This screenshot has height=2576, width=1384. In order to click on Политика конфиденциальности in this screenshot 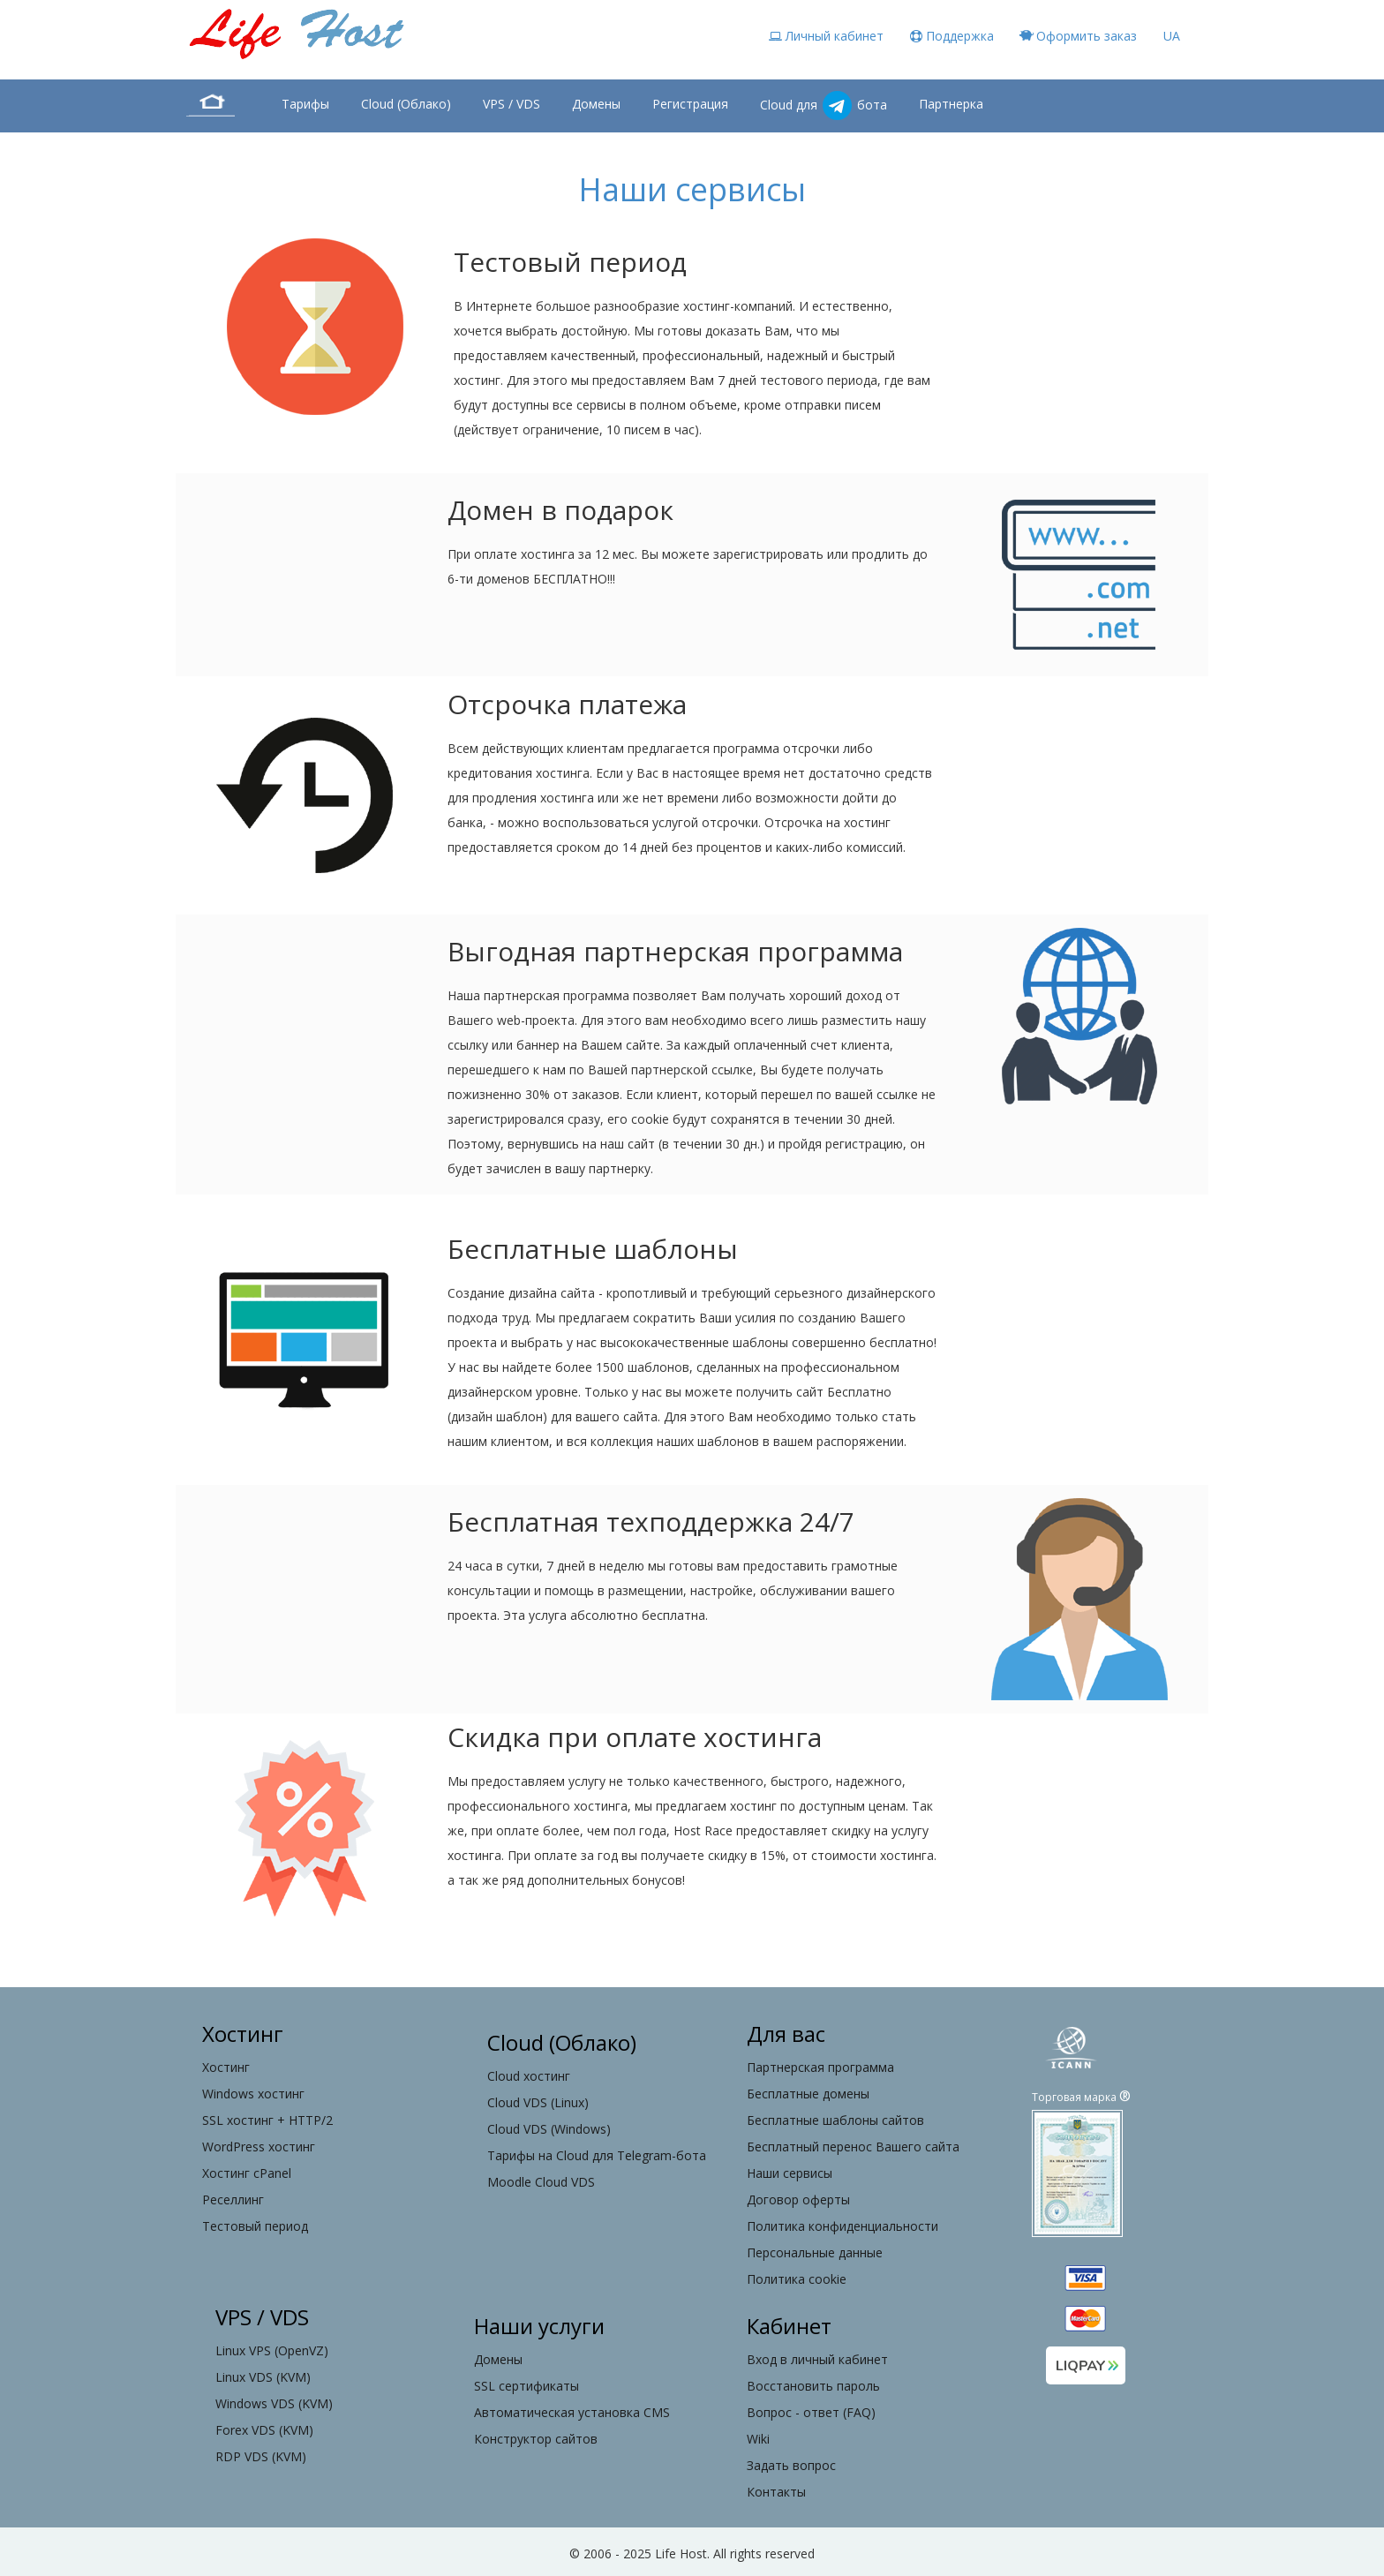, I will do `click(842, 2226)`.